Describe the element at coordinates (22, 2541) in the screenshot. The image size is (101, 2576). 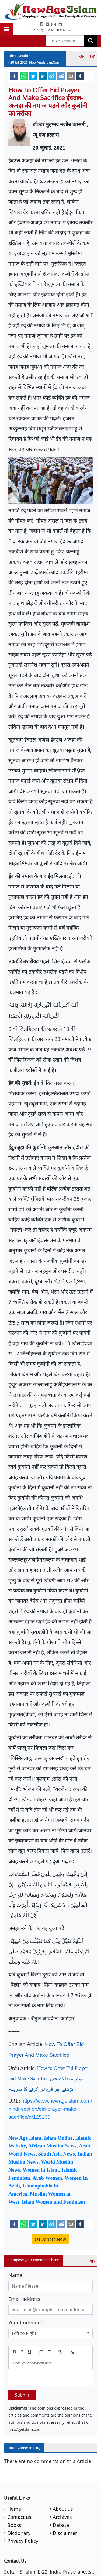
I see `Privacy Policy` at that location.